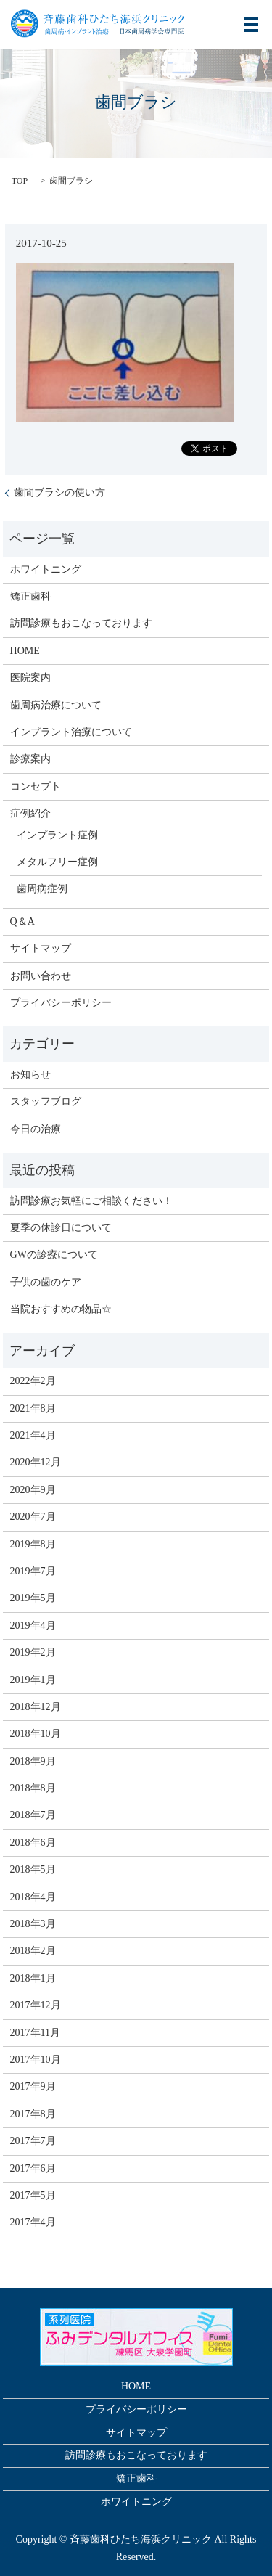  I want to click on プライバシーポリシー, so click(61, 1002).